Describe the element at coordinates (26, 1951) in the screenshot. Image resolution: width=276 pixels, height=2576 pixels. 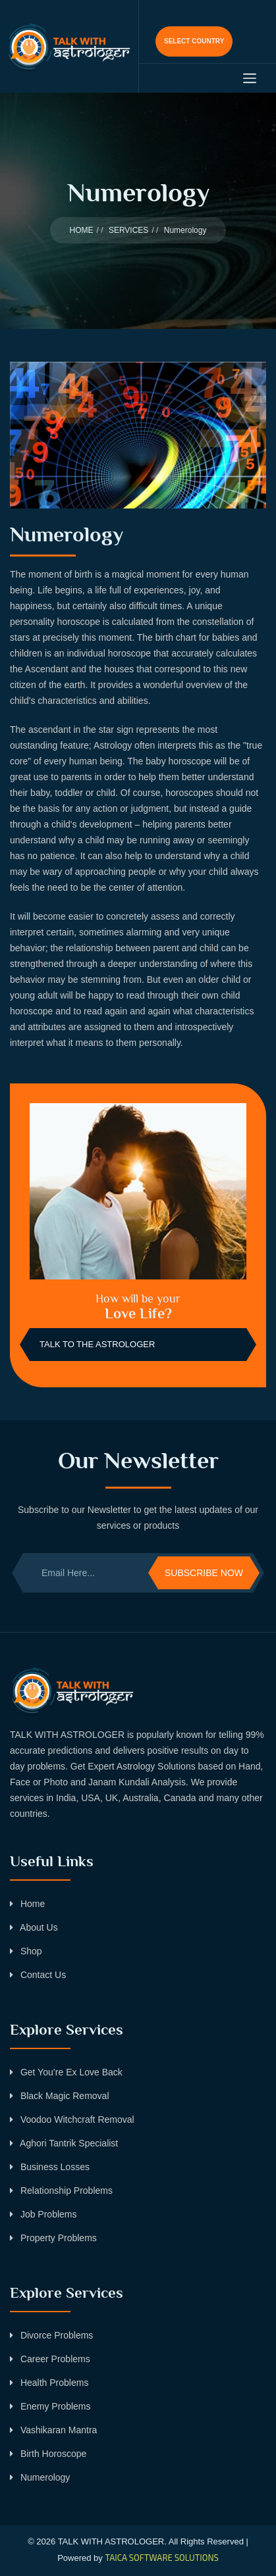
I see `Shop` at that location.